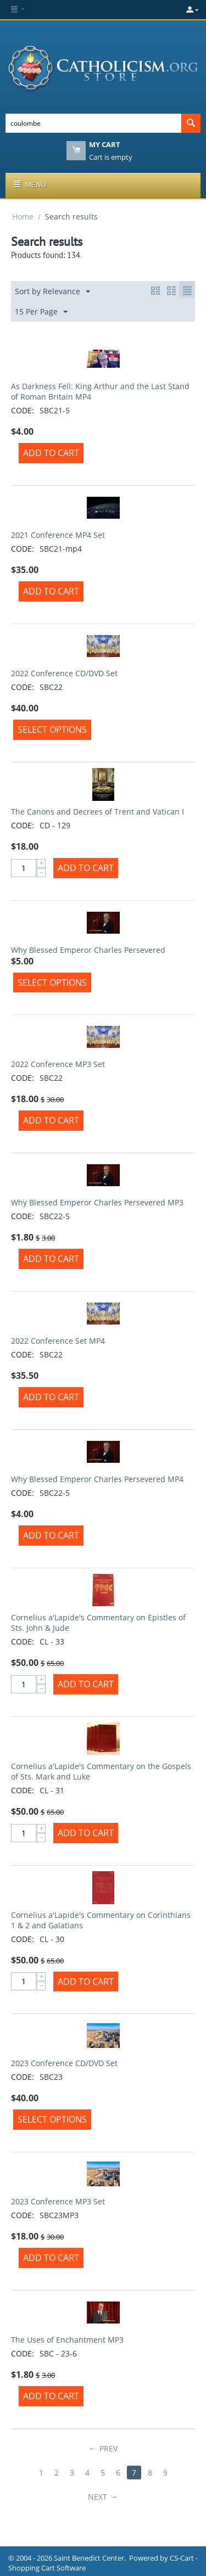 The width and height of the screenshot is (206, 2576). Describe the element at coordinates (97, 1479) in the screenshot. I see `Why Blessed Emperor Charles Persevered MP4` at that location.